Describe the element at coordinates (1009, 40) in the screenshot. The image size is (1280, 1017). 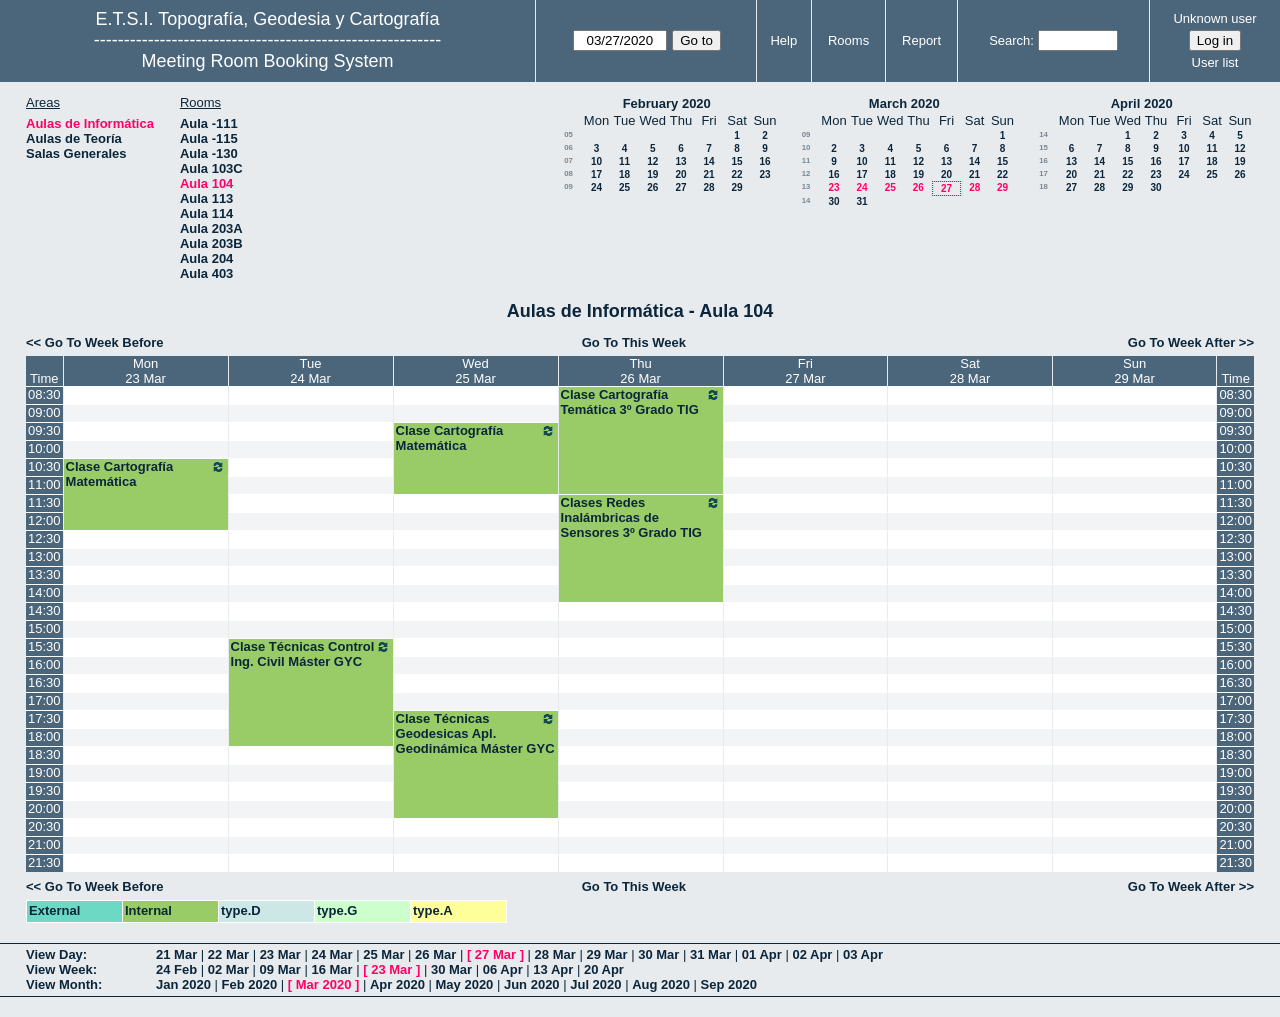
I see `Search` at that location.